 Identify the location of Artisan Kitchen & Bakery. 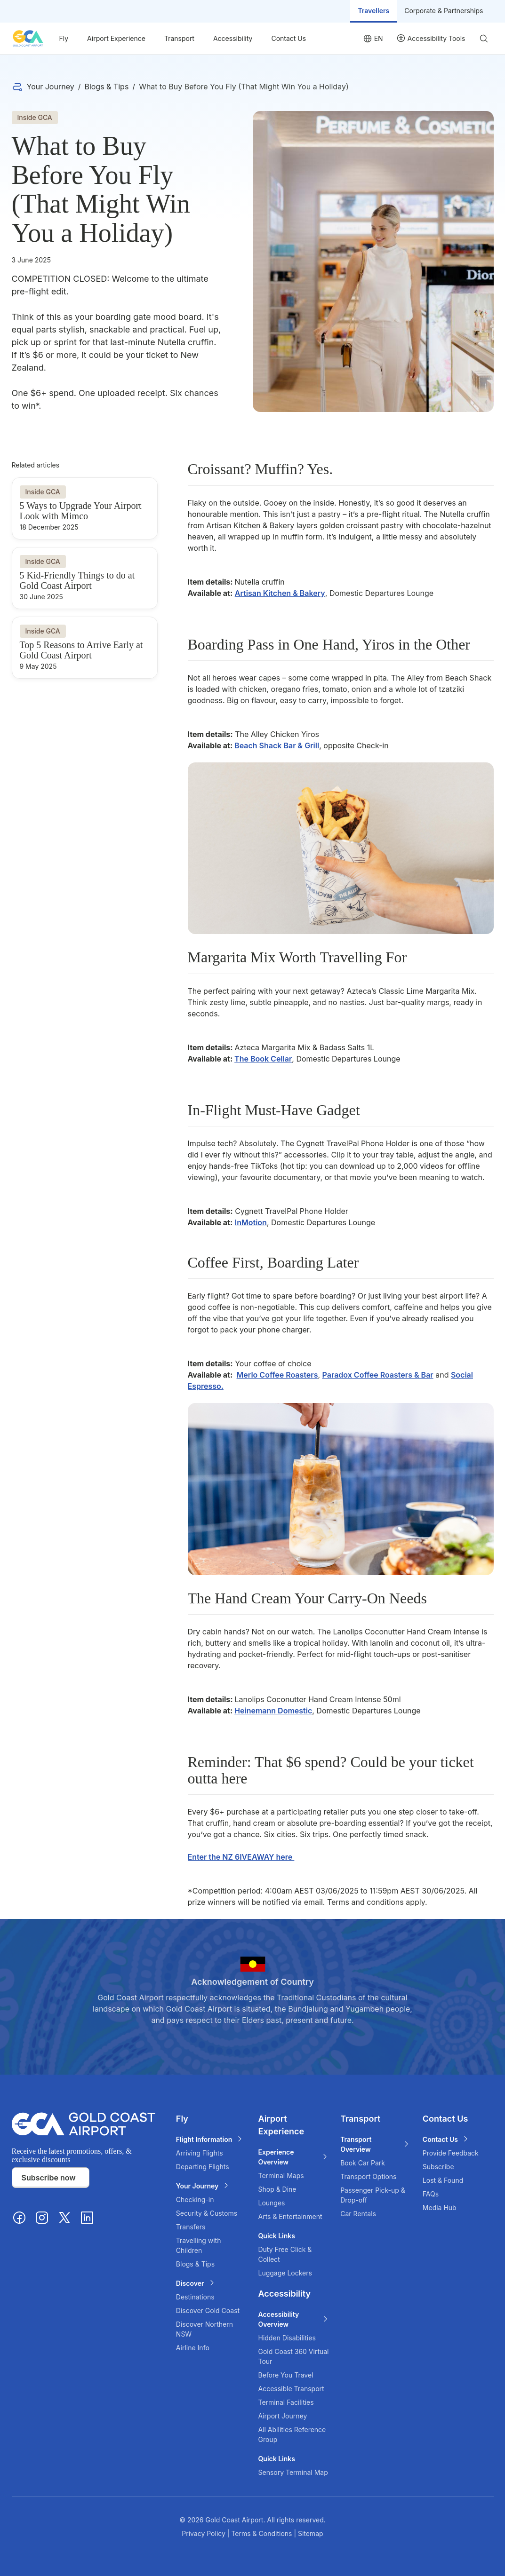
(280, 593).